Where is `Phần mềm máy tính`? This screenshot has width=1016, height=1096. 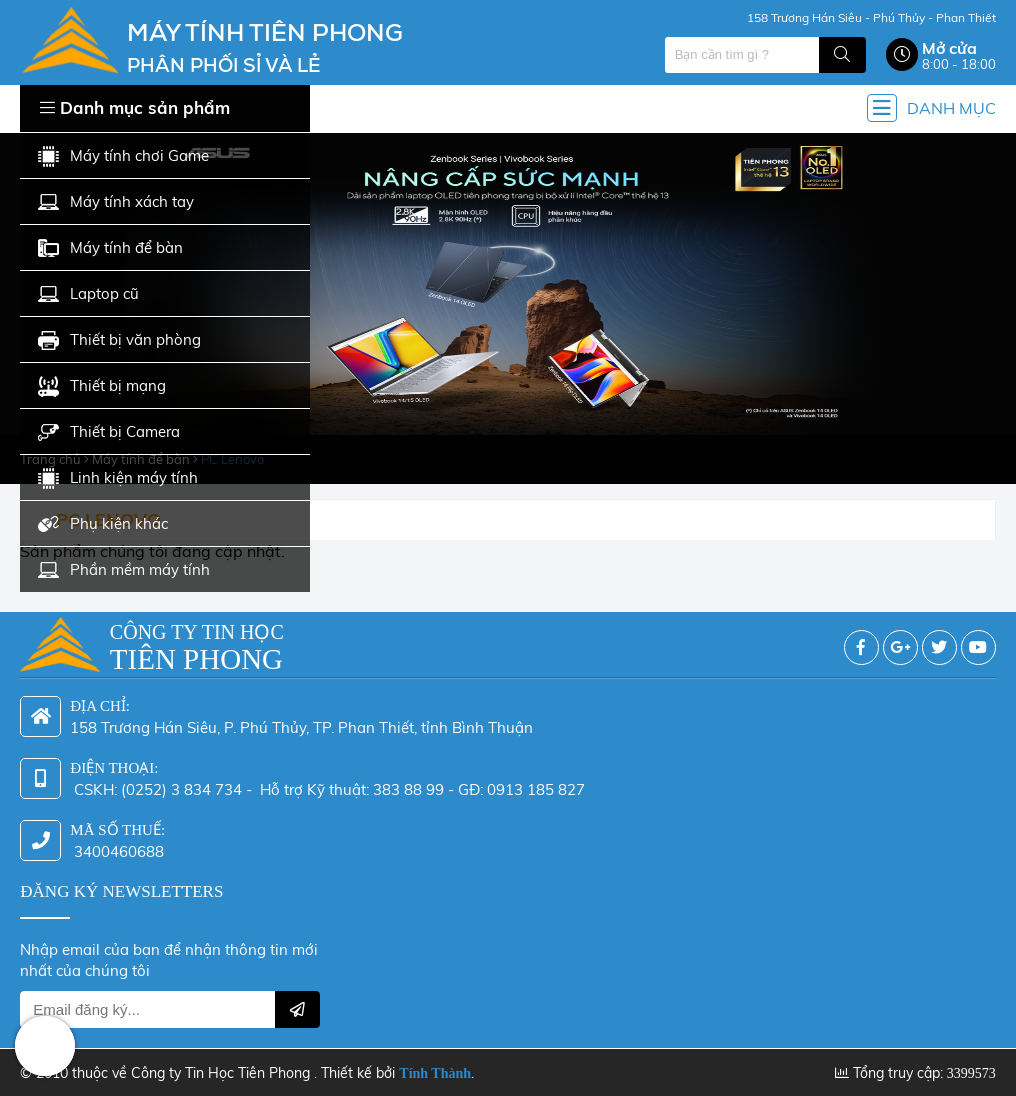
Phần mềm máy tính is located at coordinates (124, 570).